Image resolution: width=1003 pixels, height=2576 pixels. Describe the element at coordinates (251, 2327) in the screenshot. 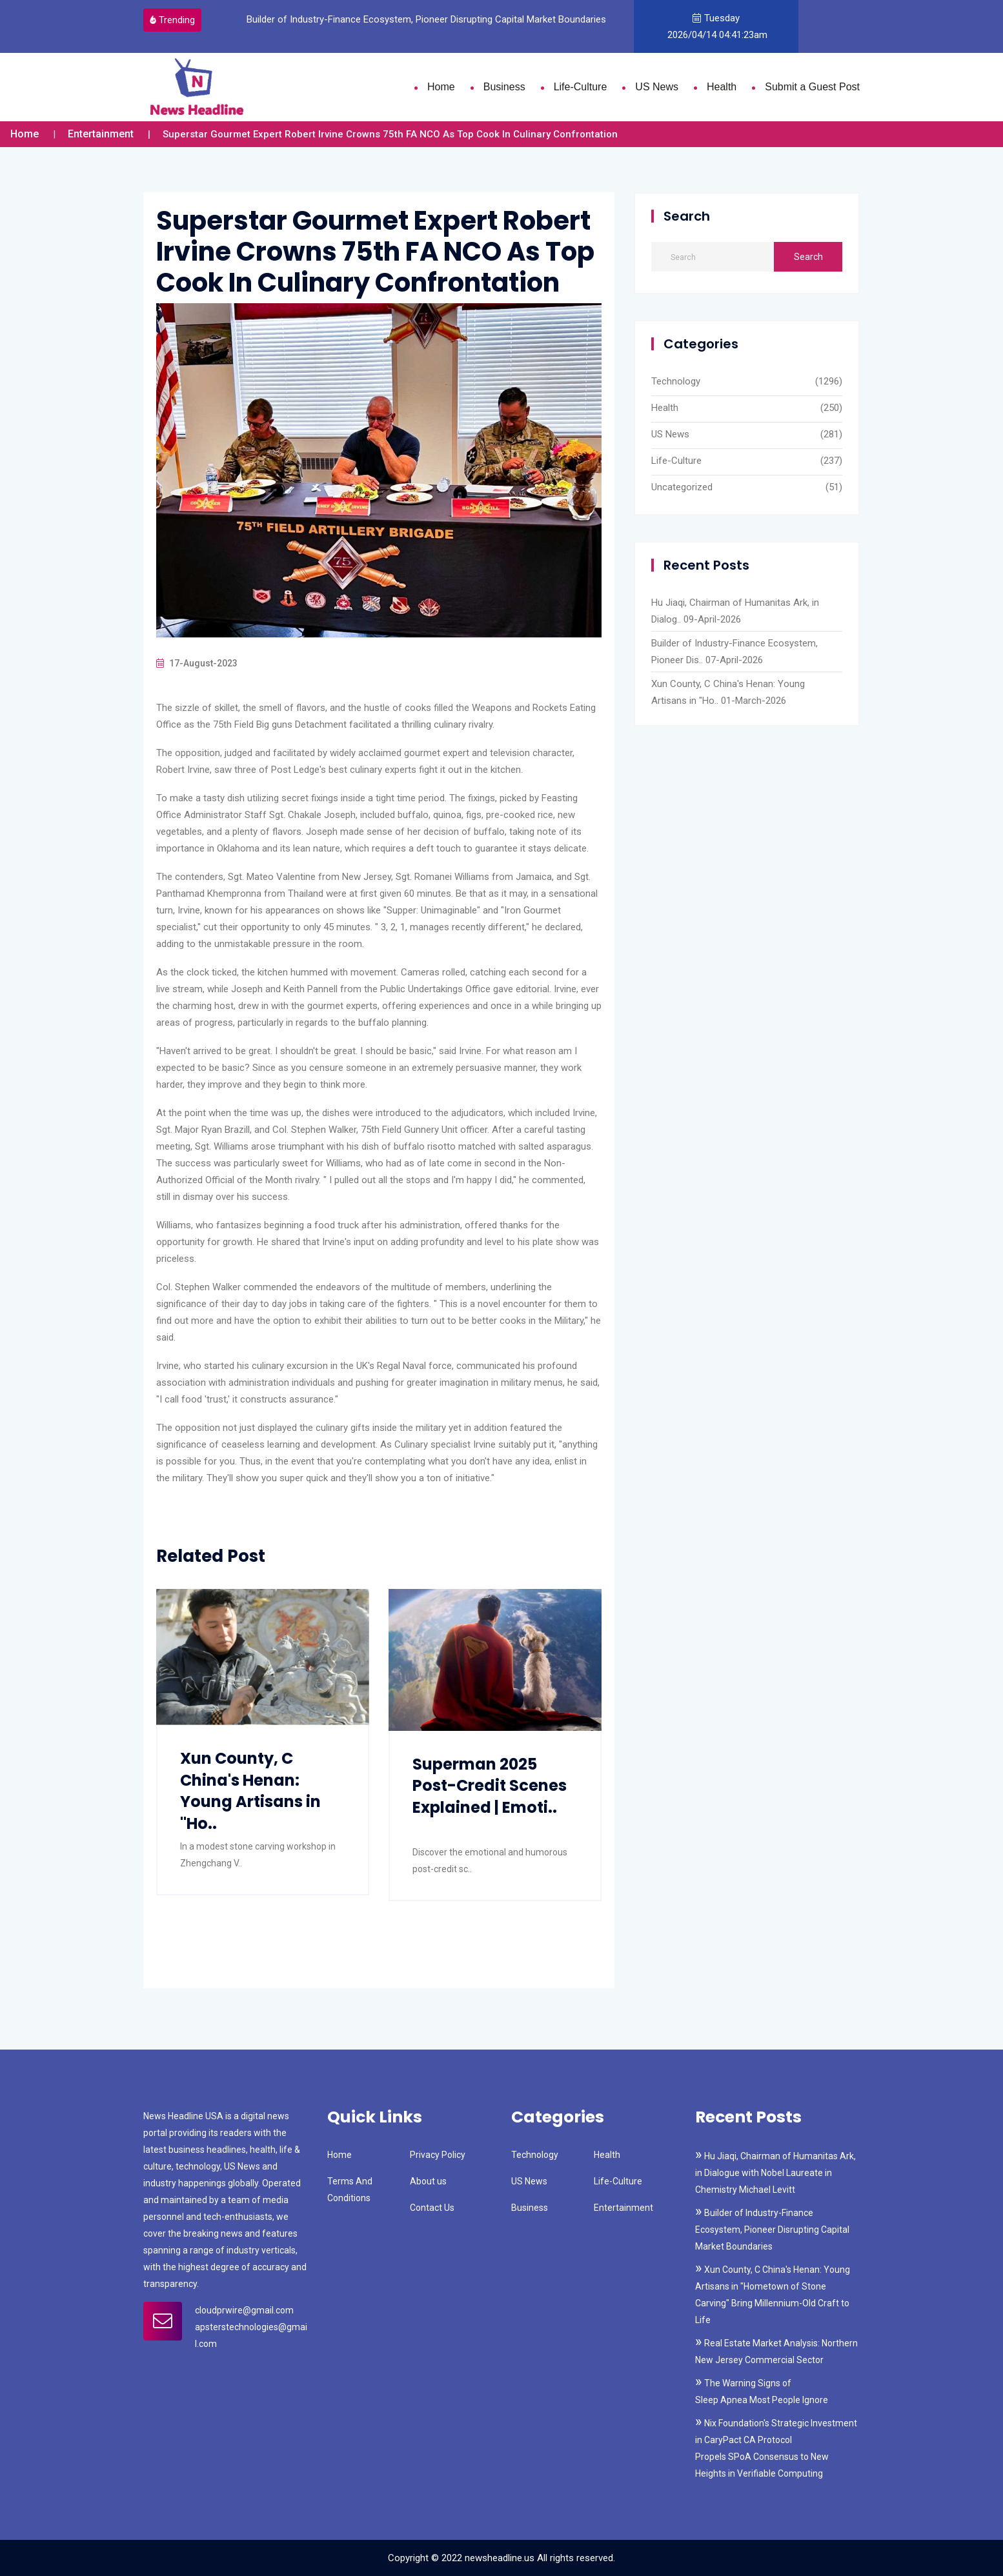

I see `cloudprwire@gmail.com apsterstechnologies@gmail.com` at that location.